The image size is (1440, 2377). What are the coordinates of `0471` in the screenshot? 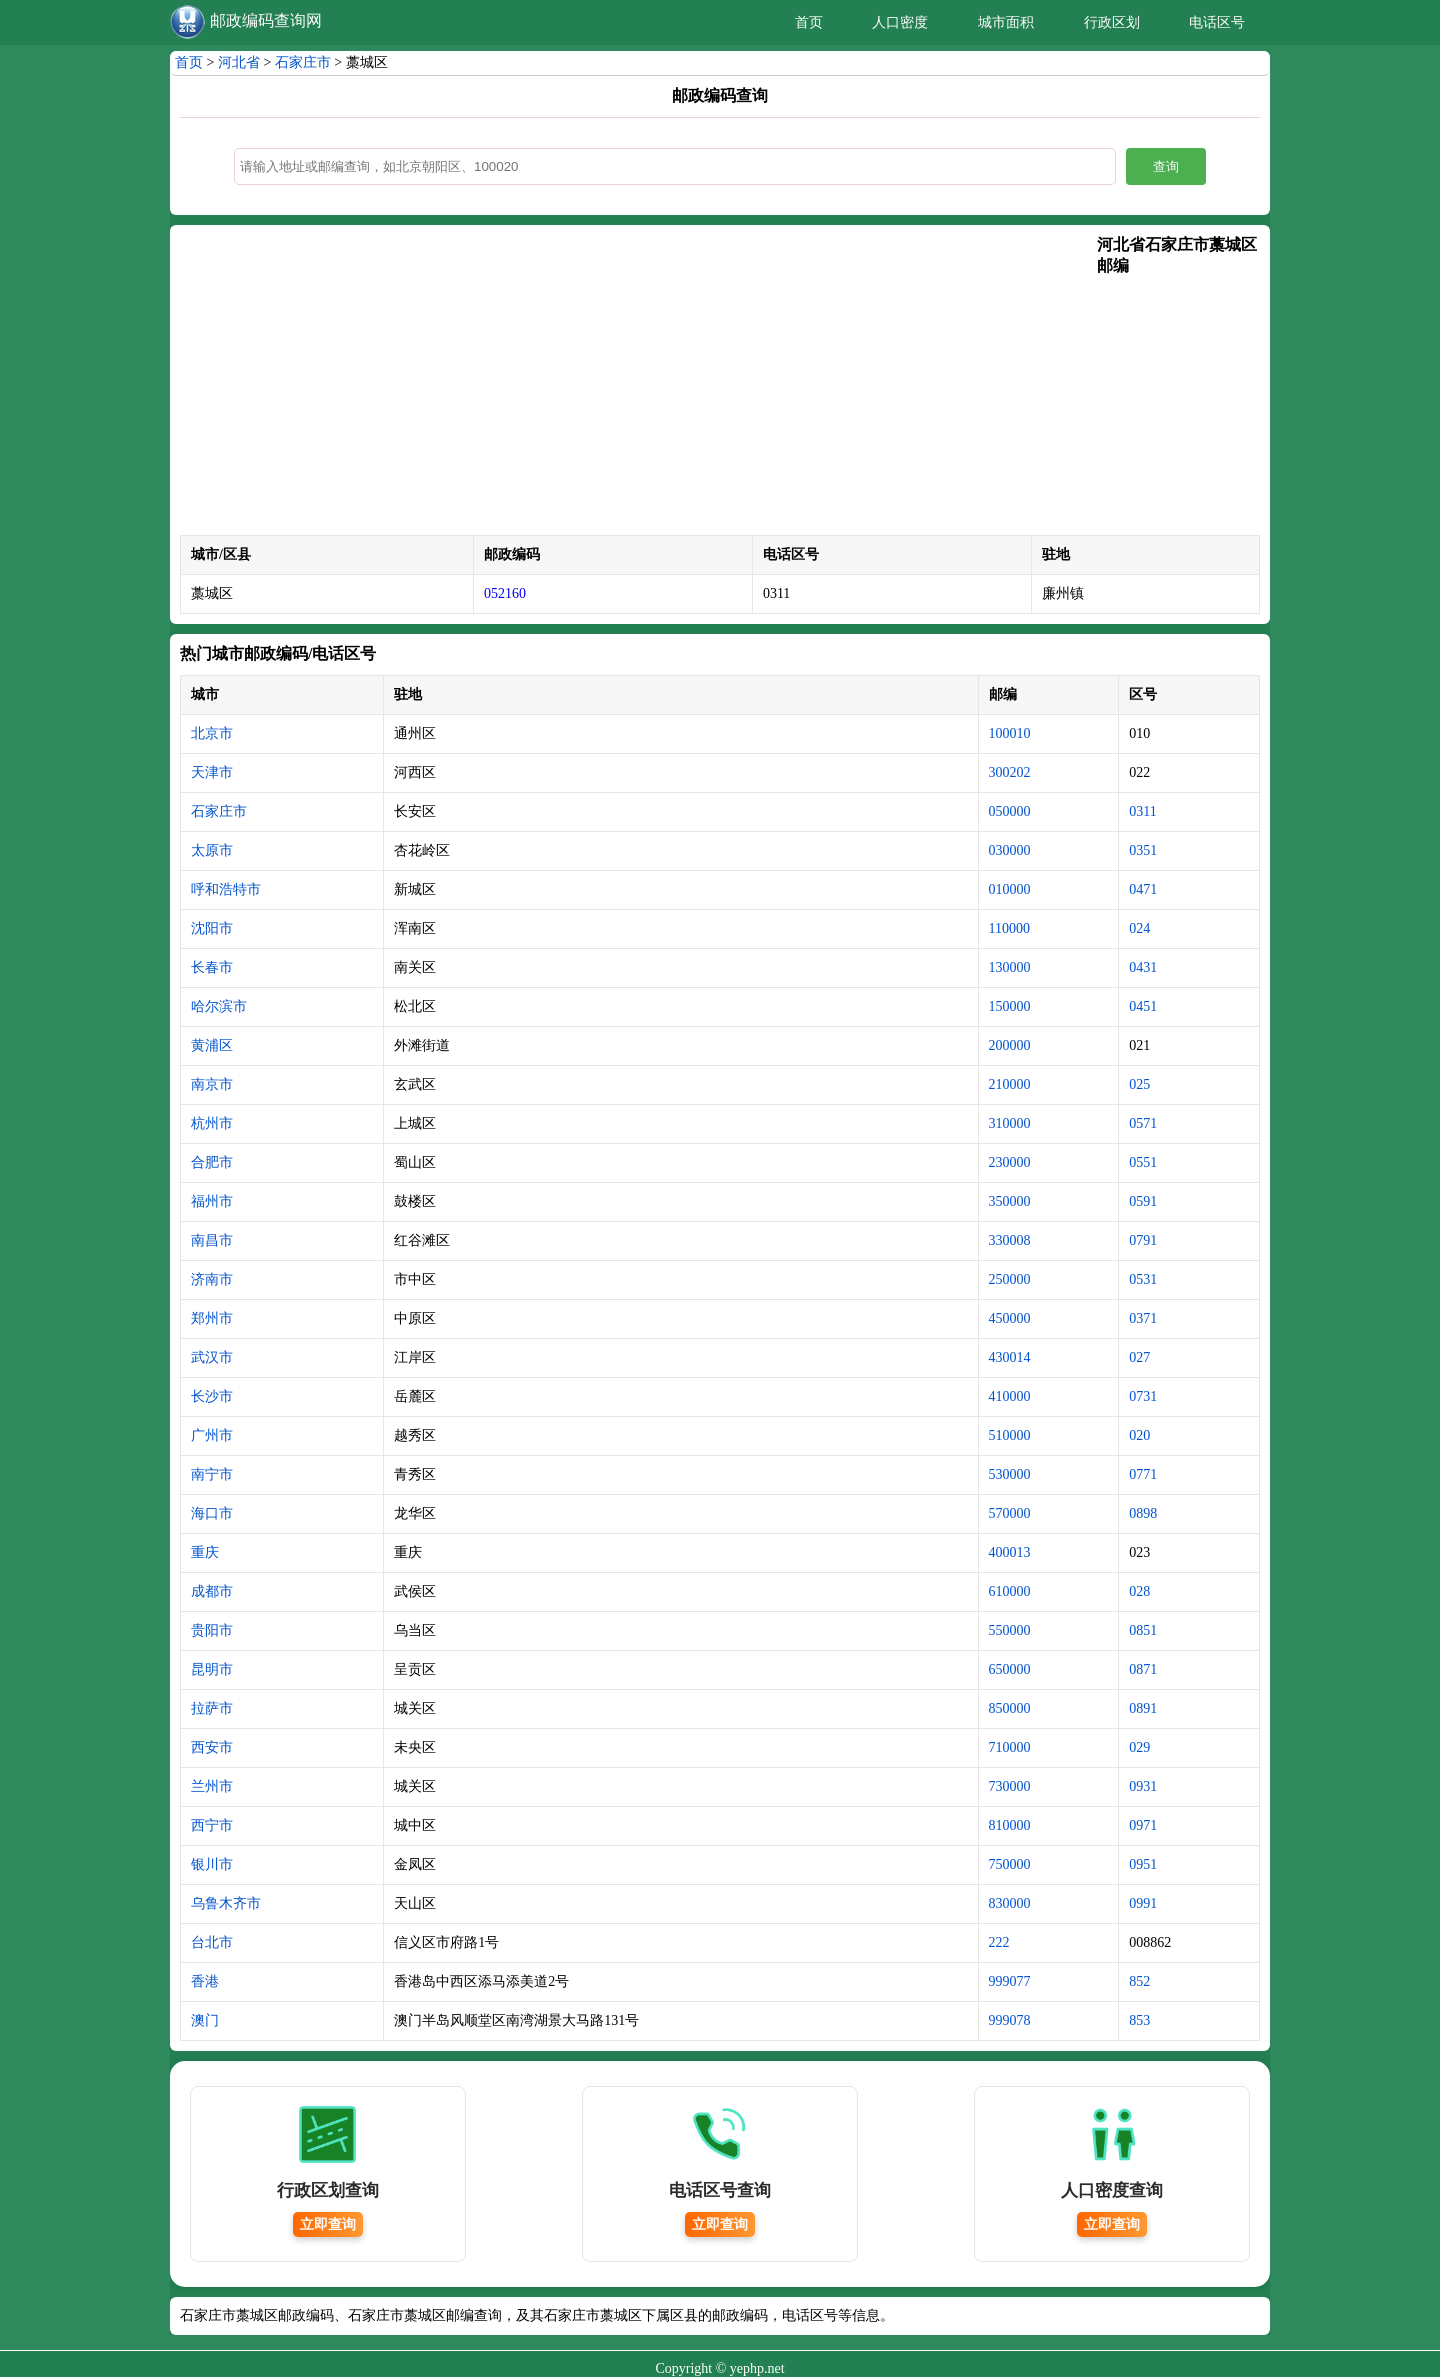 It's located at (1143, 889).